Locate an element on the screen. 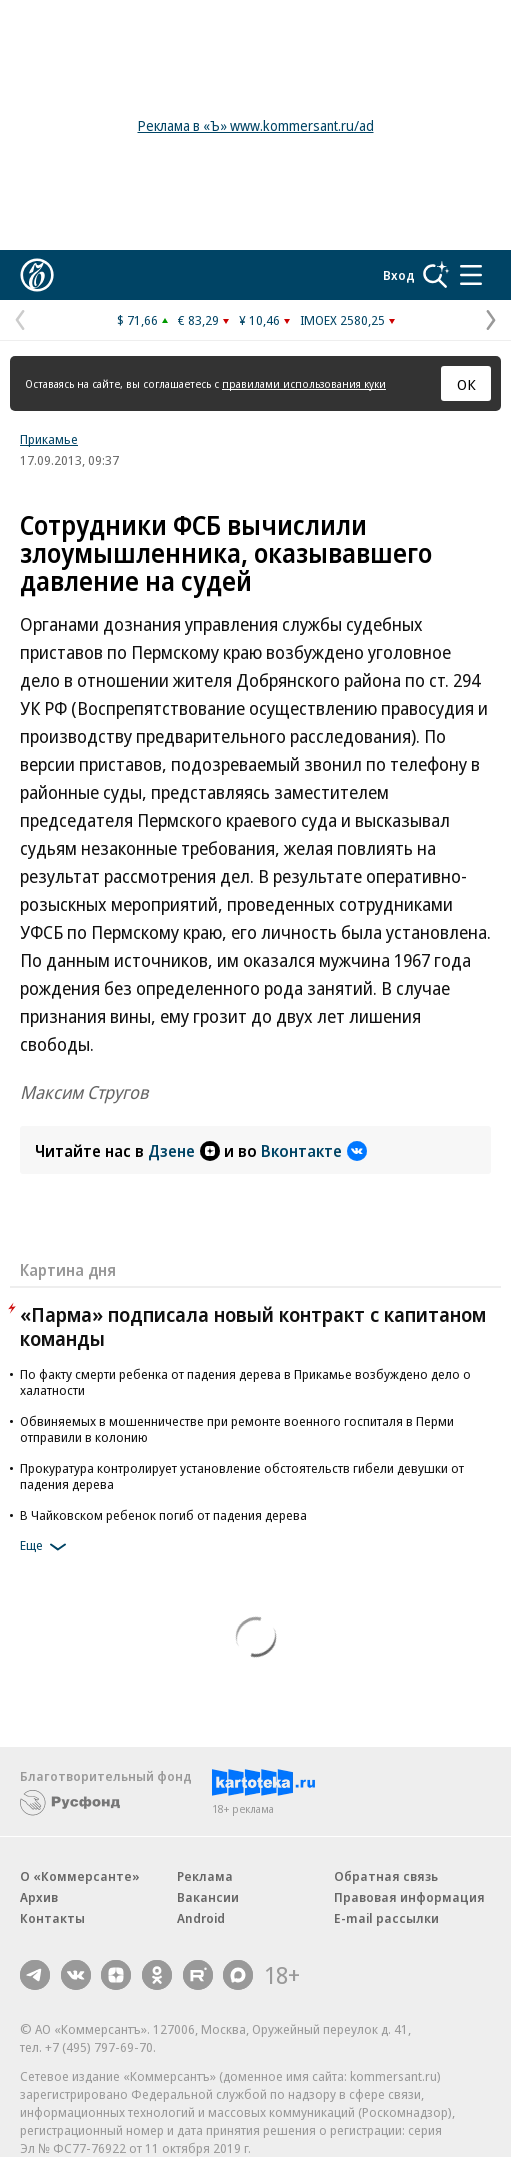  Дзене is located at coordinates (184, 1151).